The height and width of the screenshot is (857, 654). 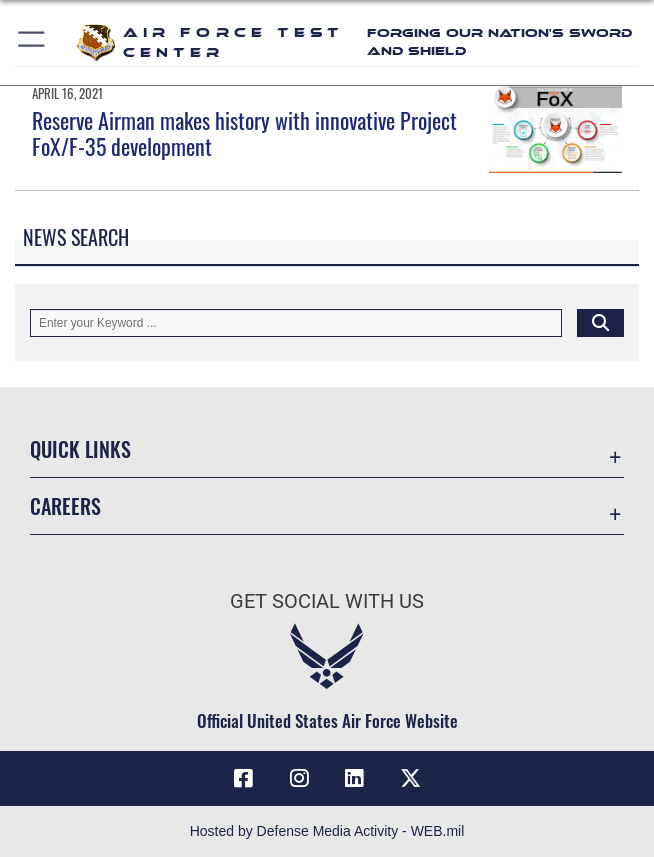 I want to click on [Facebook icon opens in a new window], so click(x=244, y=778).